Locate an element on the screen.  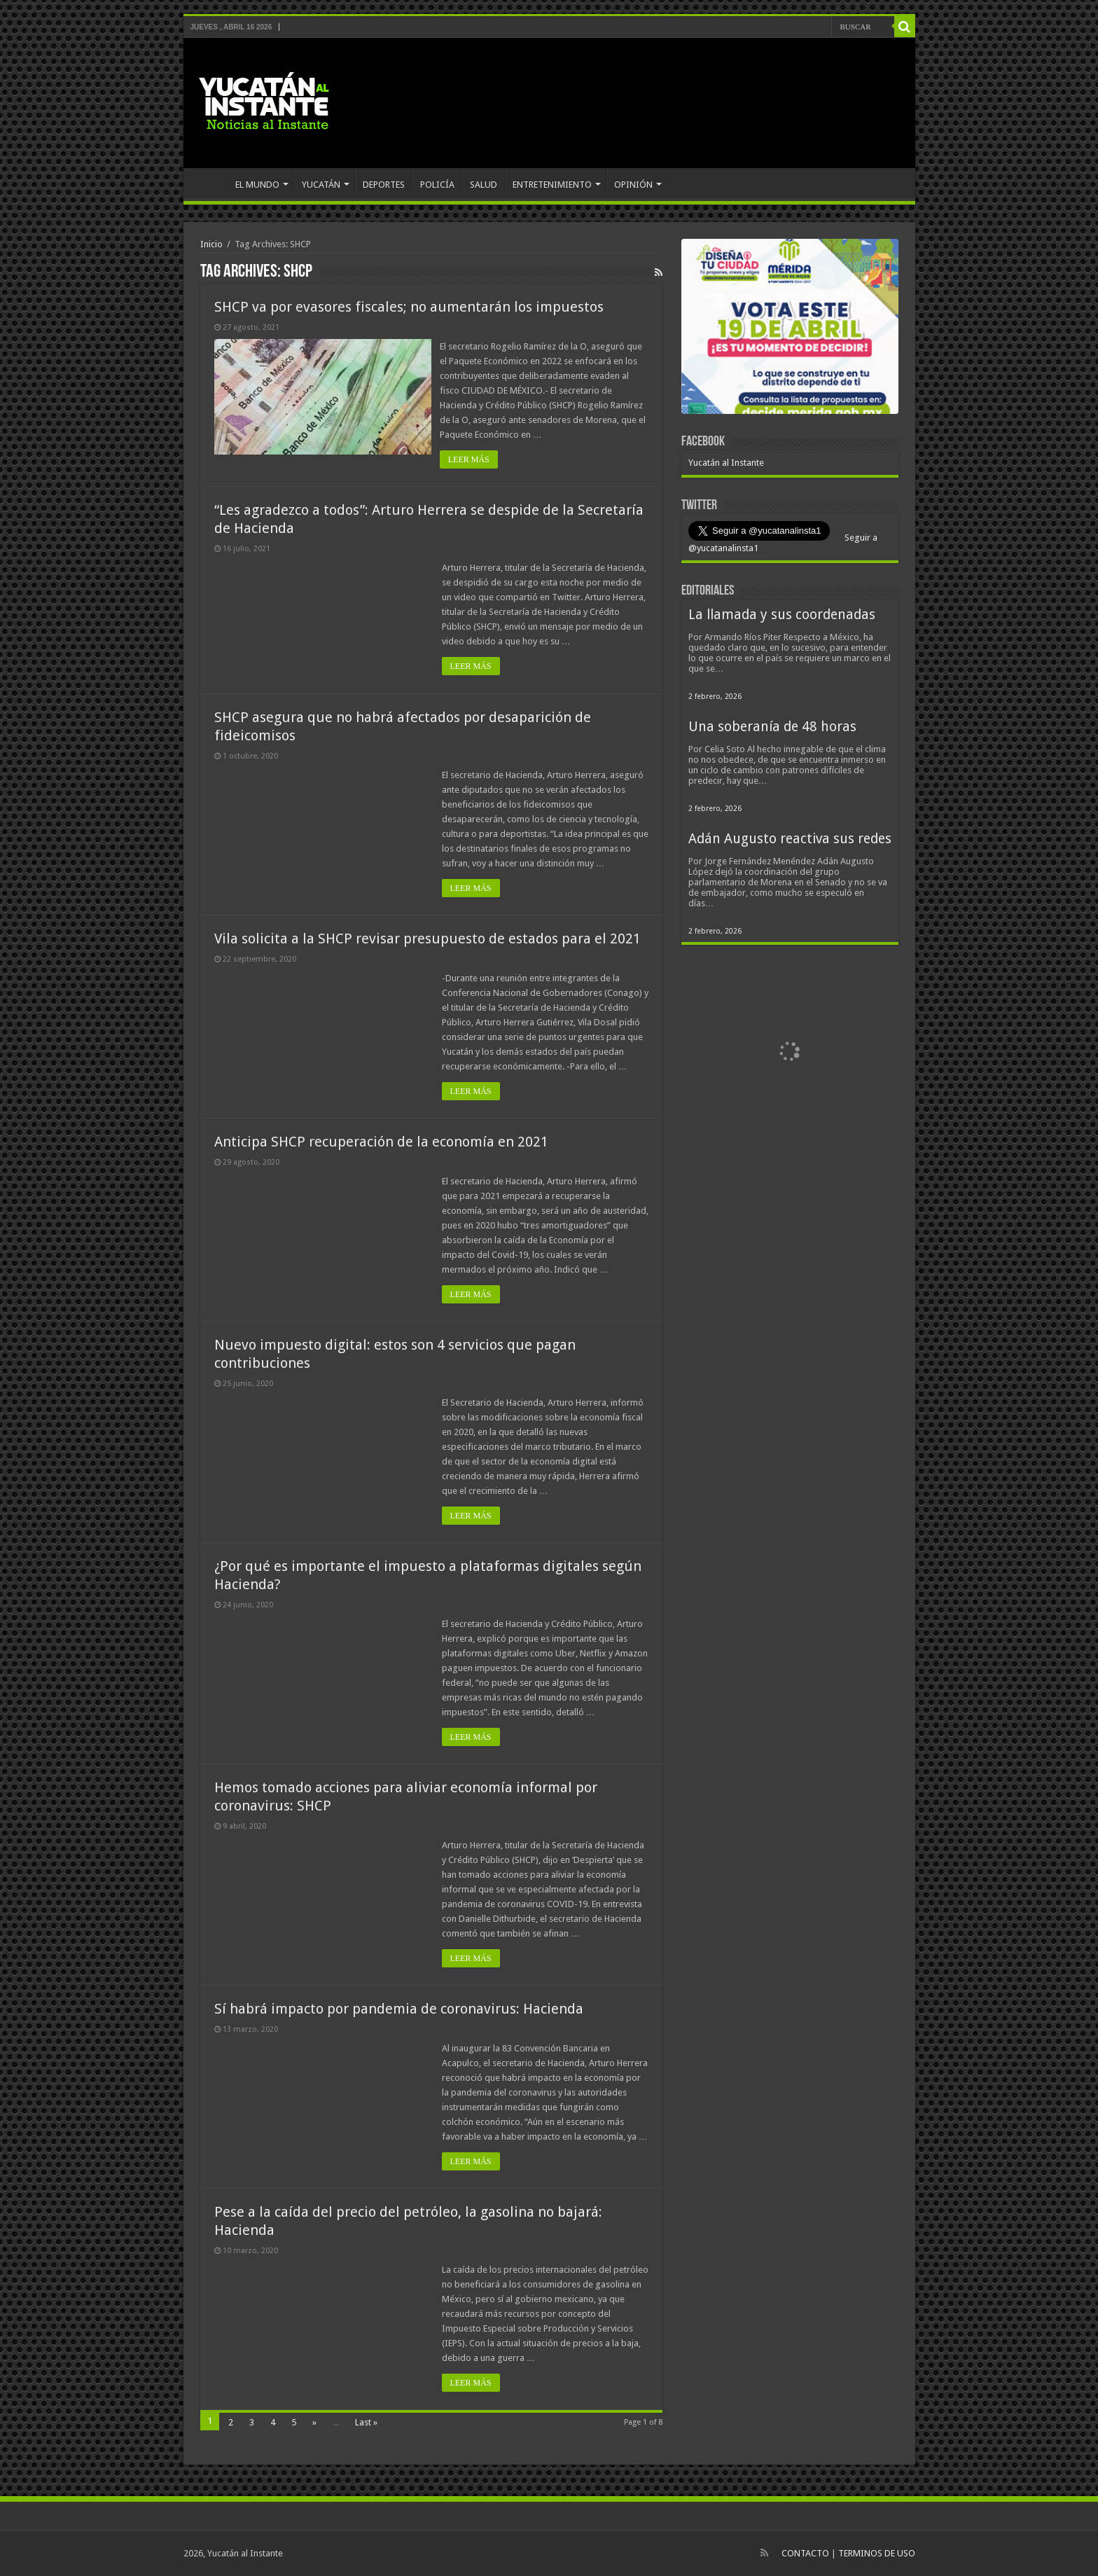
YUCATÁN is located at coordinates (321, 184).